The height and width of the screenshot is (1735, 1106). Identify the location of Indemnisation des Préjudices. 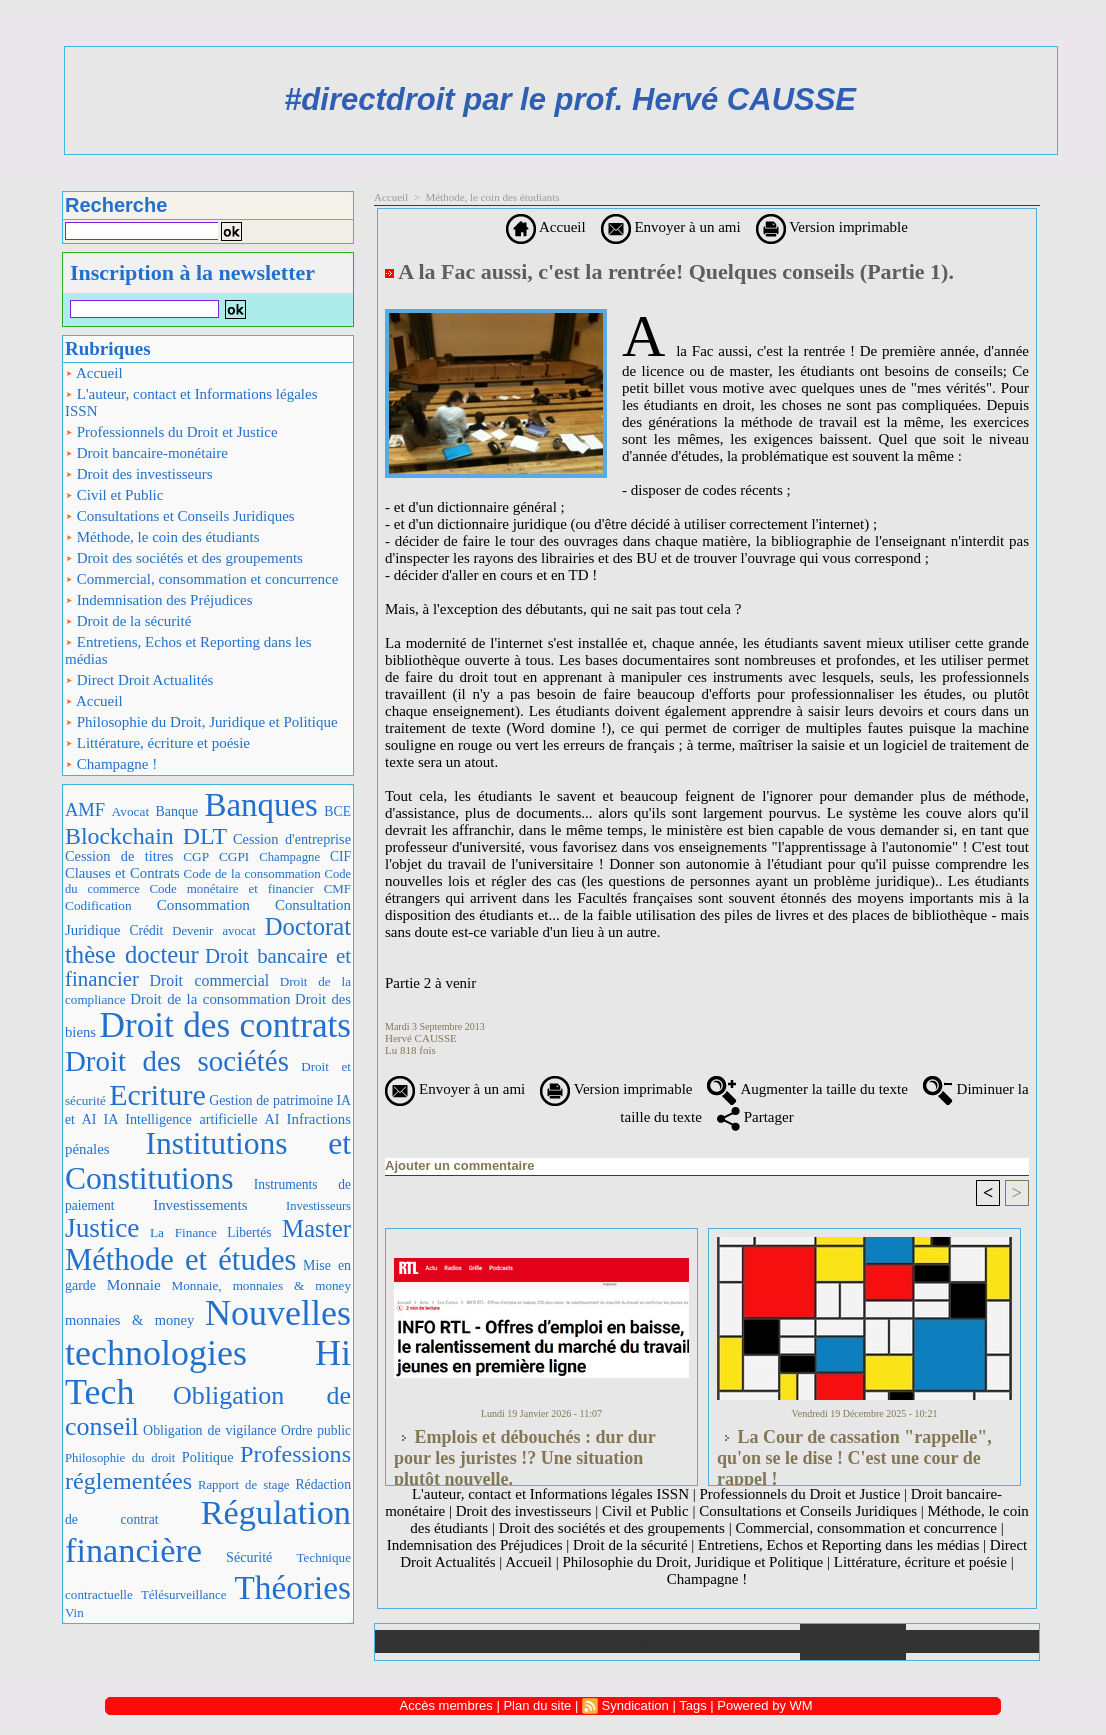
(159, 600).